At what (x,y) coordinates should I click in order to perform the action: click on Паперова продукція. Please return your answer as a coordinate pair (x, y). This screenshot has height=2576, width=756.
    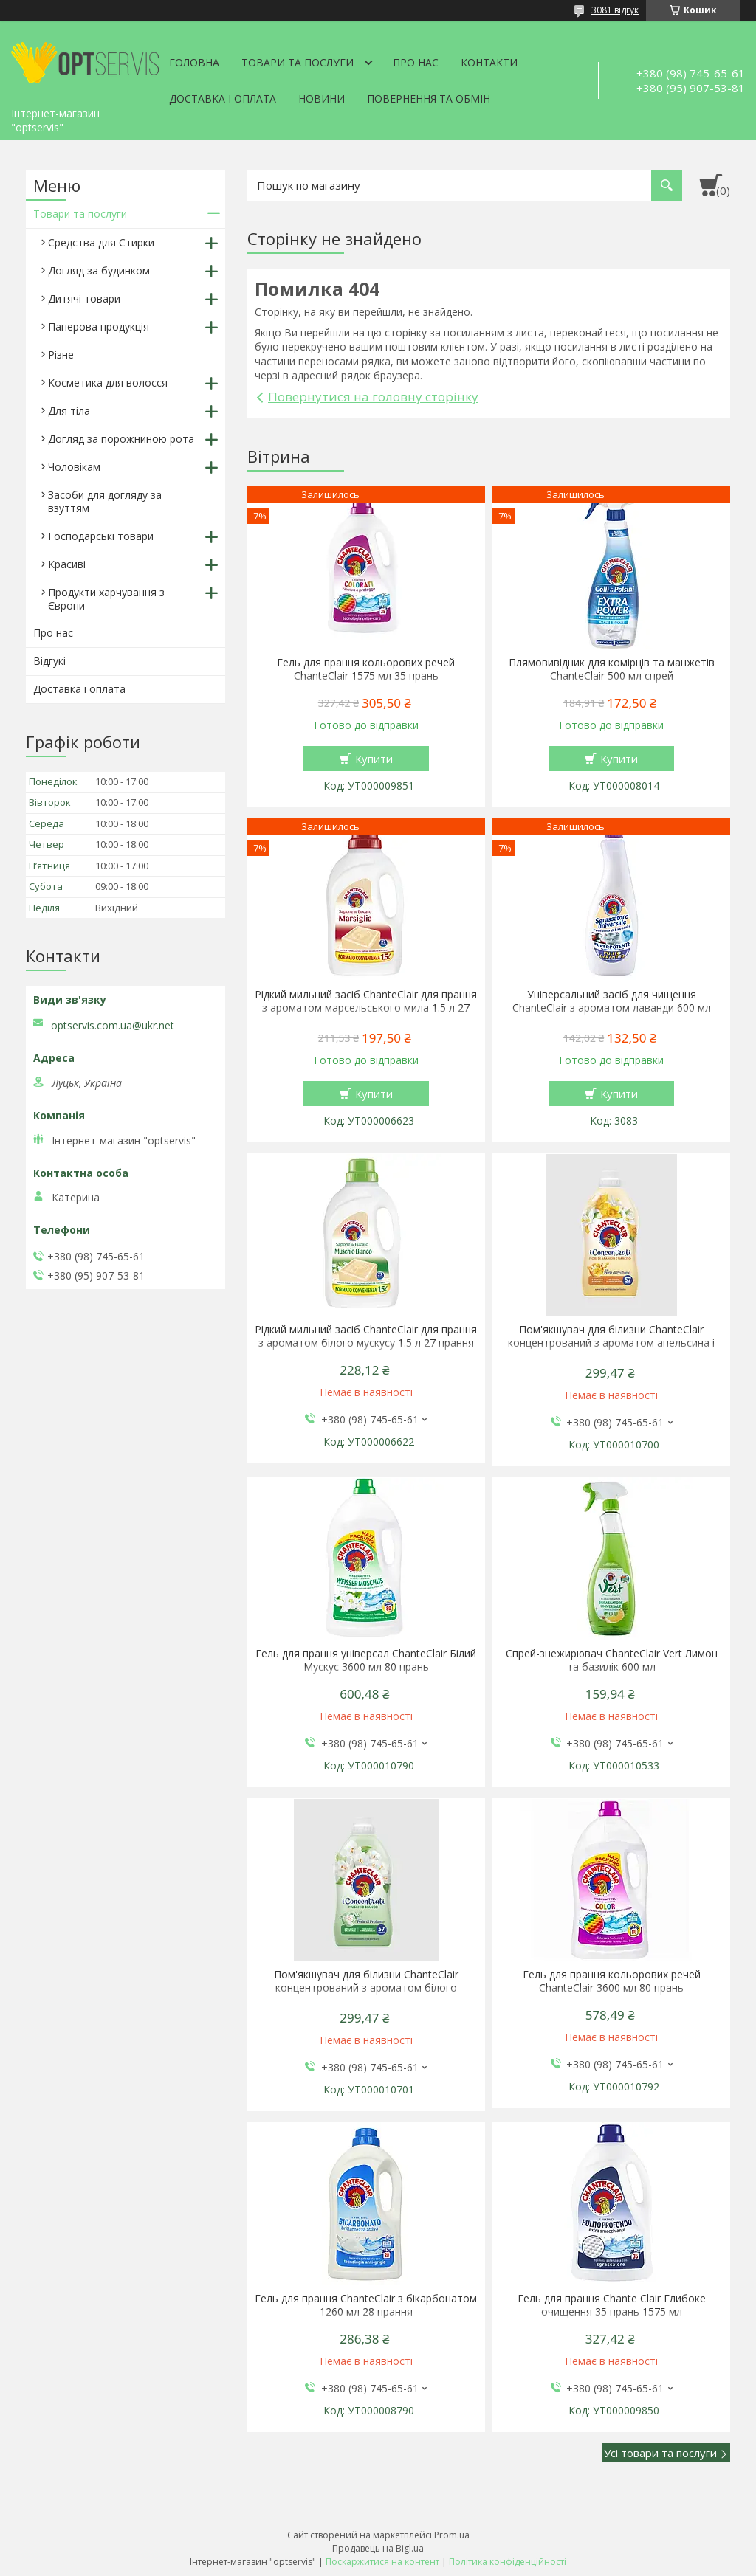
    Looking at the image, I should click on (98, 327).